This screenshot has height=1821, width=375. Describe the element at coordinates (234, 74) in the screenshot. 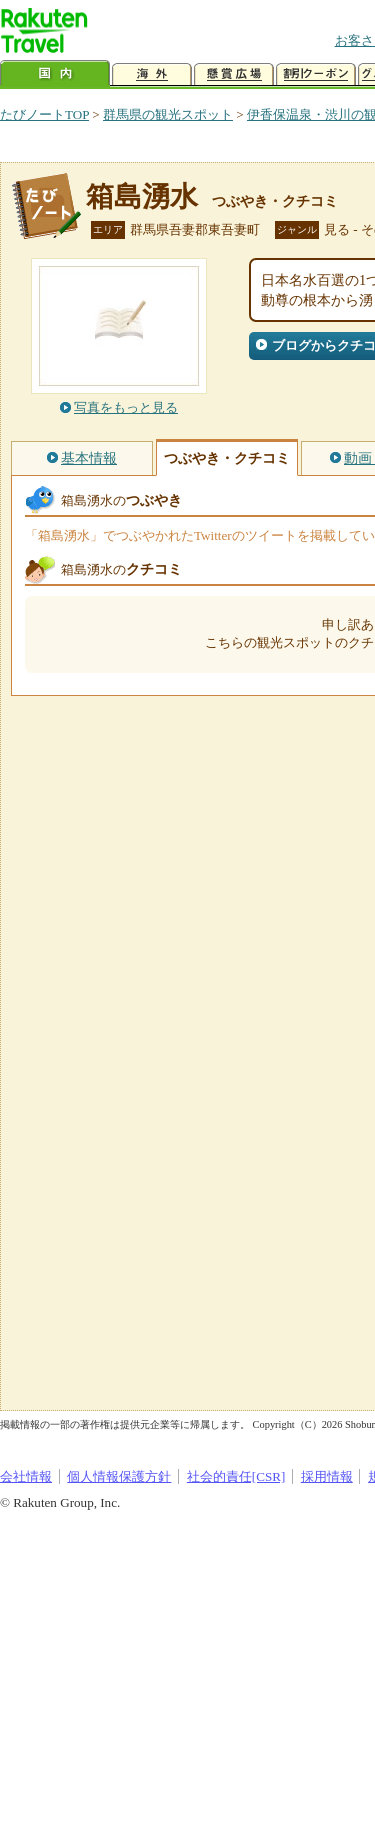

I see `懸賞広場` at that location.